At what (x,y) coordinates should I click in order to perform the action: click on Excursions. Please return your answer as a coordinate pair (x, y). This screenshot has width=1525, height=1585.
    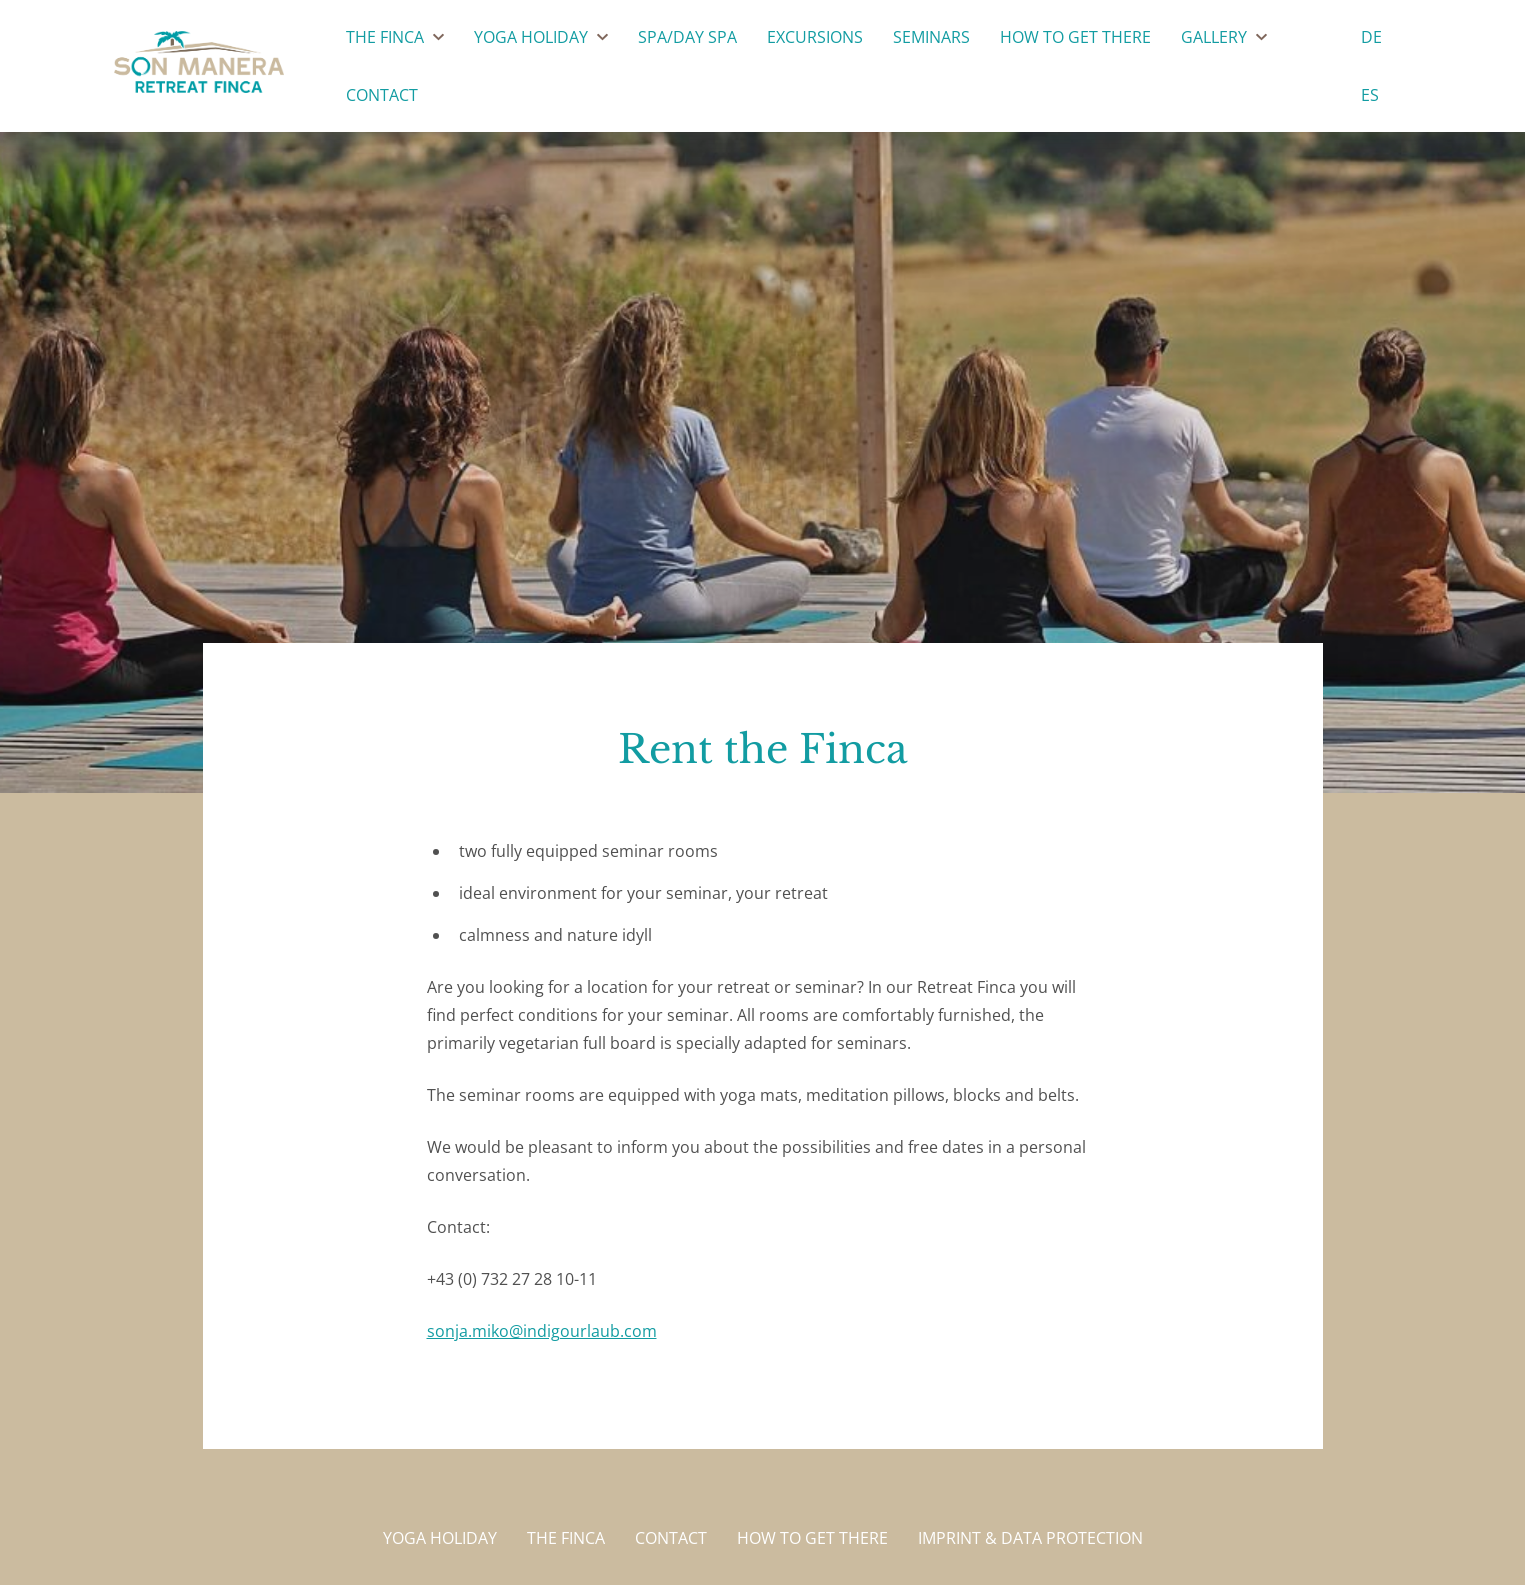
    Looking at the image, I should click on (815, 37).